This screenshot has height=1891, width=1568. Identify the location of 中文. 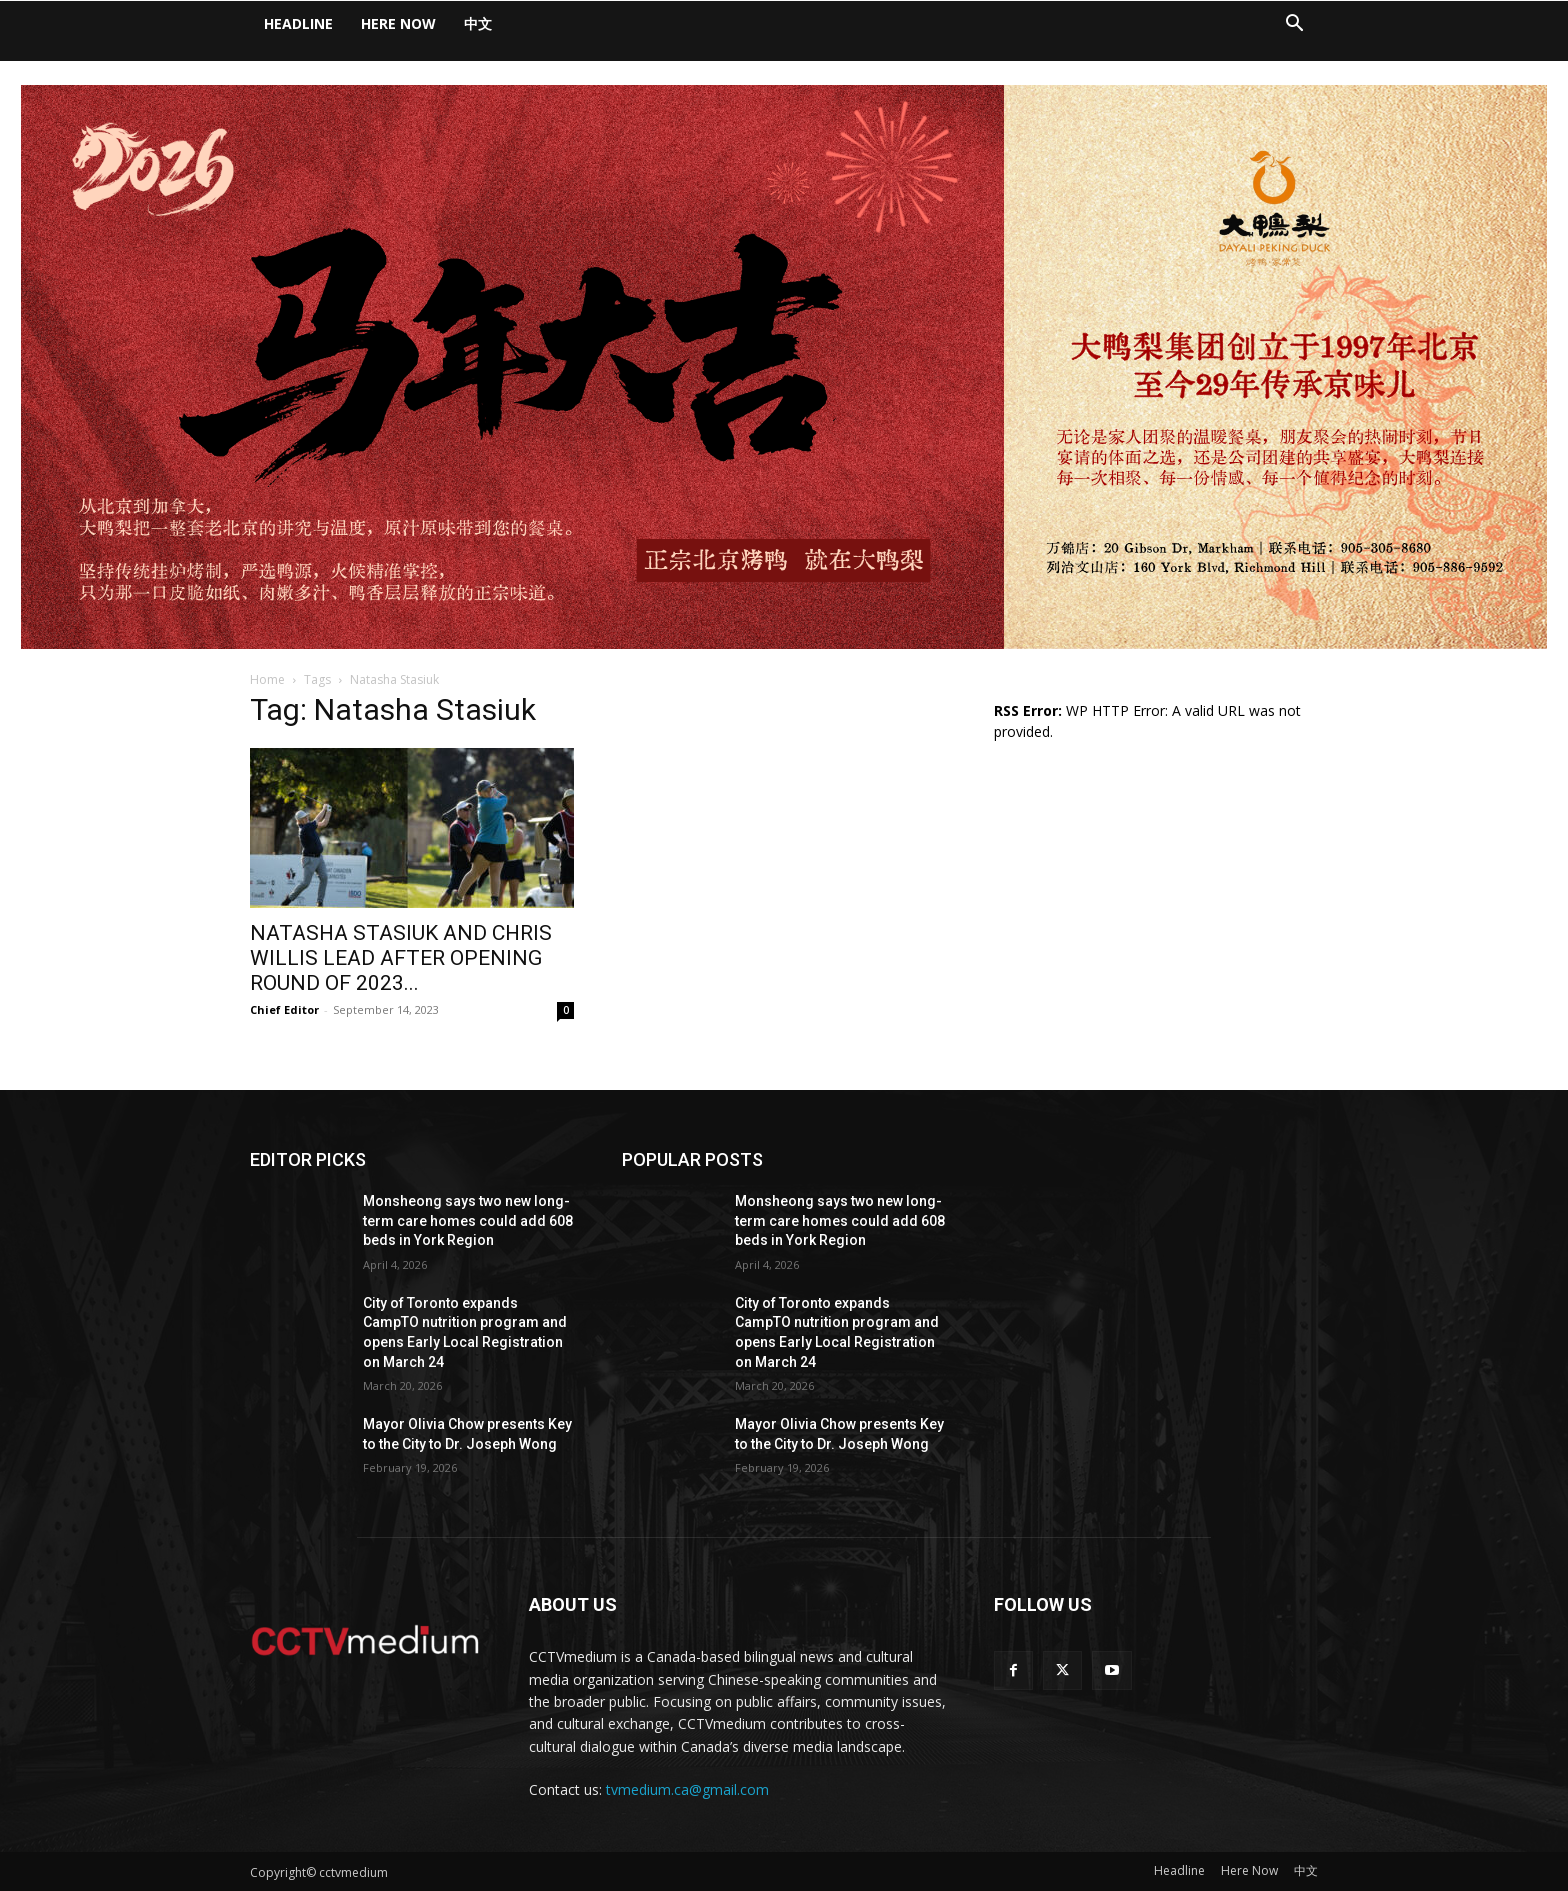
(478, 23).